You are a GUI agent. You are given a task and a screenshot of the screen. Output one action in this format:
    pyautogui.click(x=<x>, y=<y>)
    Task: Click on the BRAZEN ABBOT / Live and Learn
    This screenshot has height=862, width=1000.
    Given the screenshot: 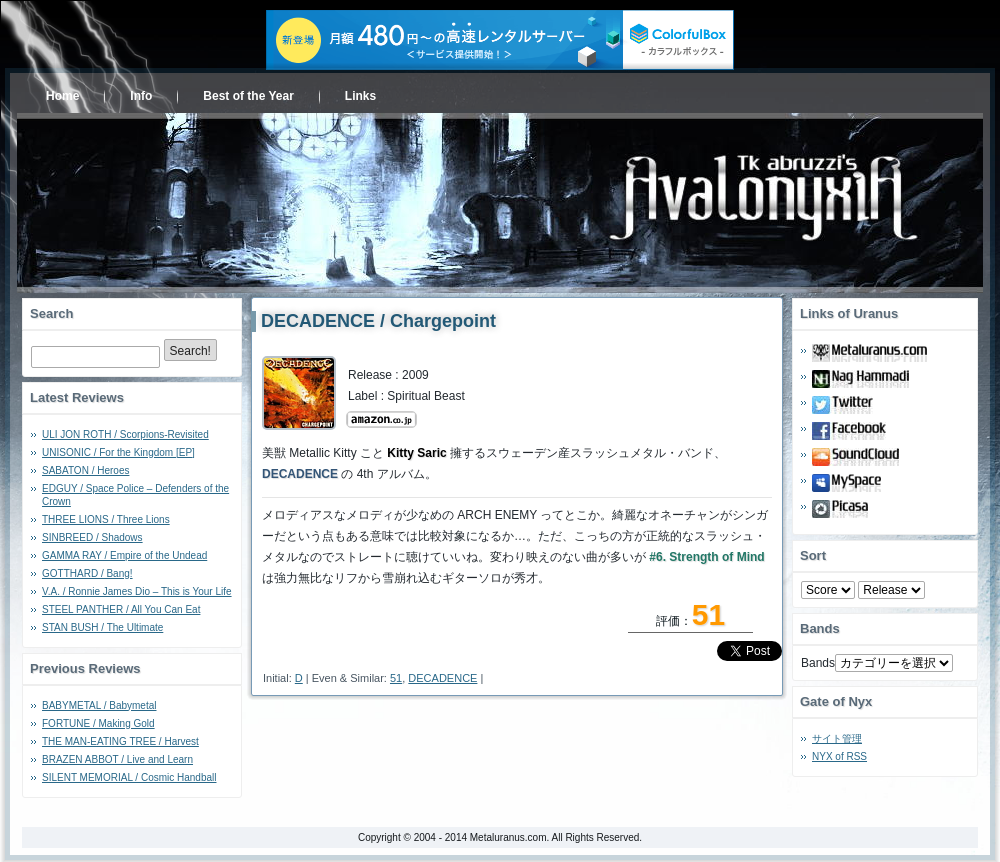 What is the action you would take?
    pyautogui.click(x=117, y=759)
    